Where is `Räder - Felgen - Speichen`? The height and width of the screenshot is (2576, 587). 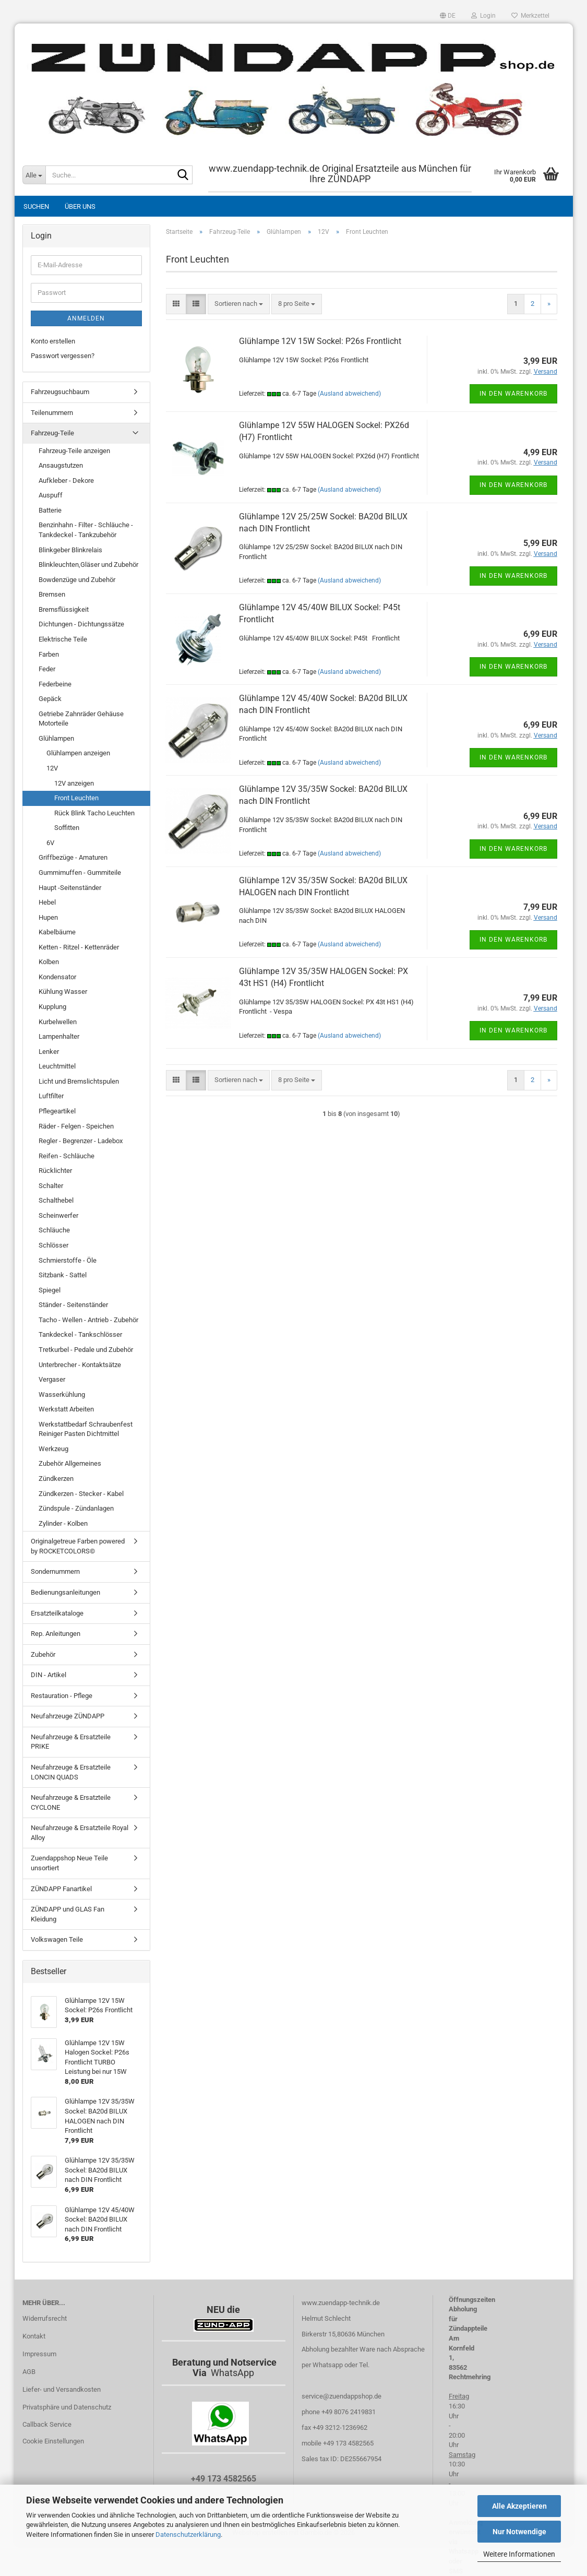 Räder - Felgen - Speichen is located at coordinates (76, 1126).